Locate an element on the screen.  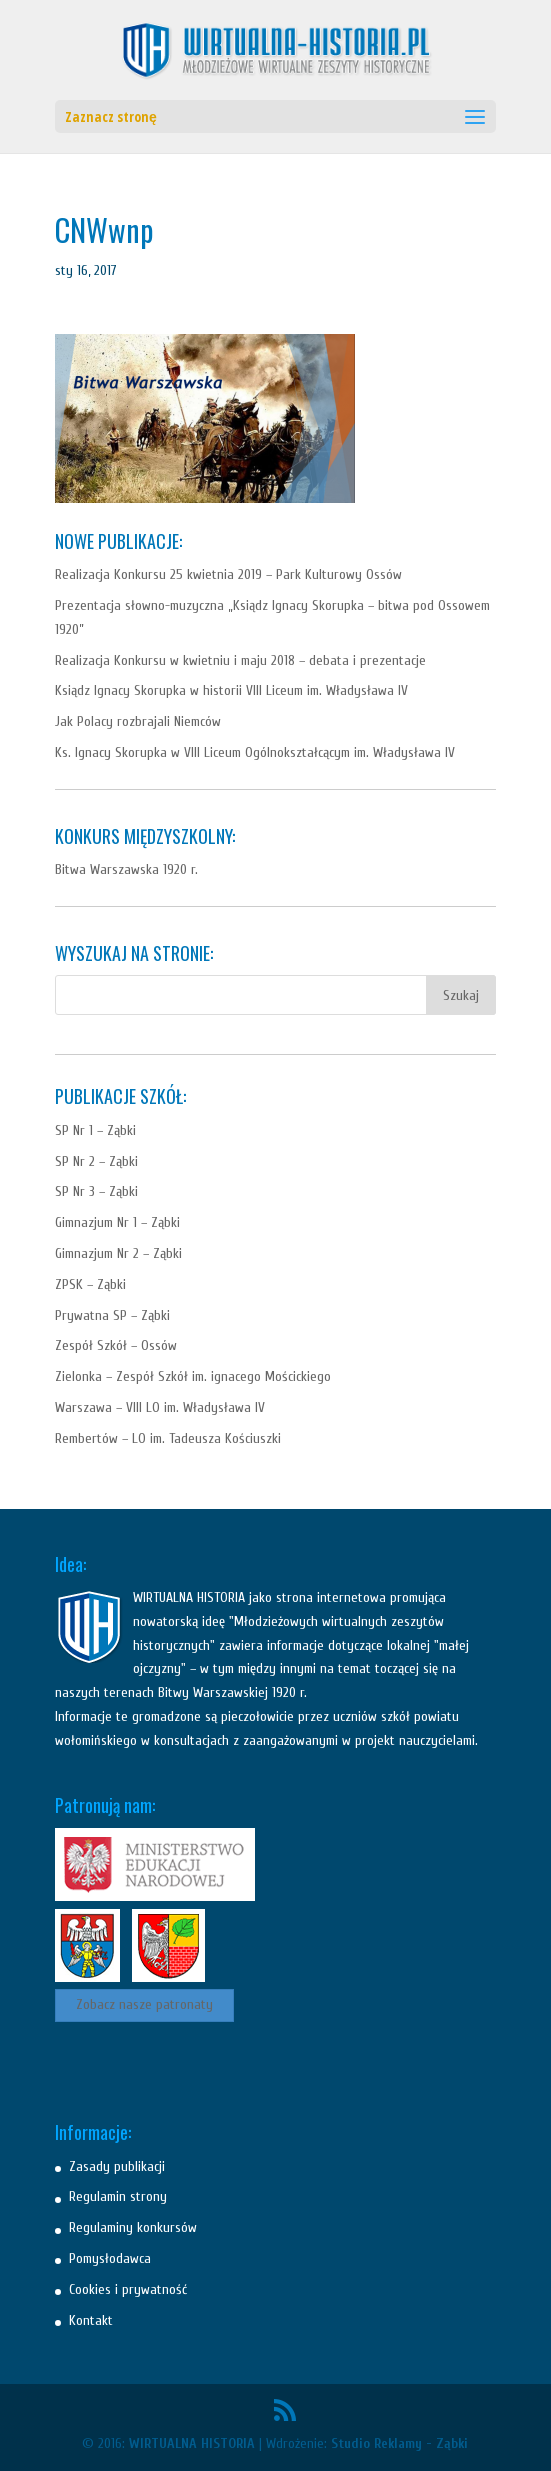
SP Nr 1 – Ząbki is located at coordinates (95, 1130).